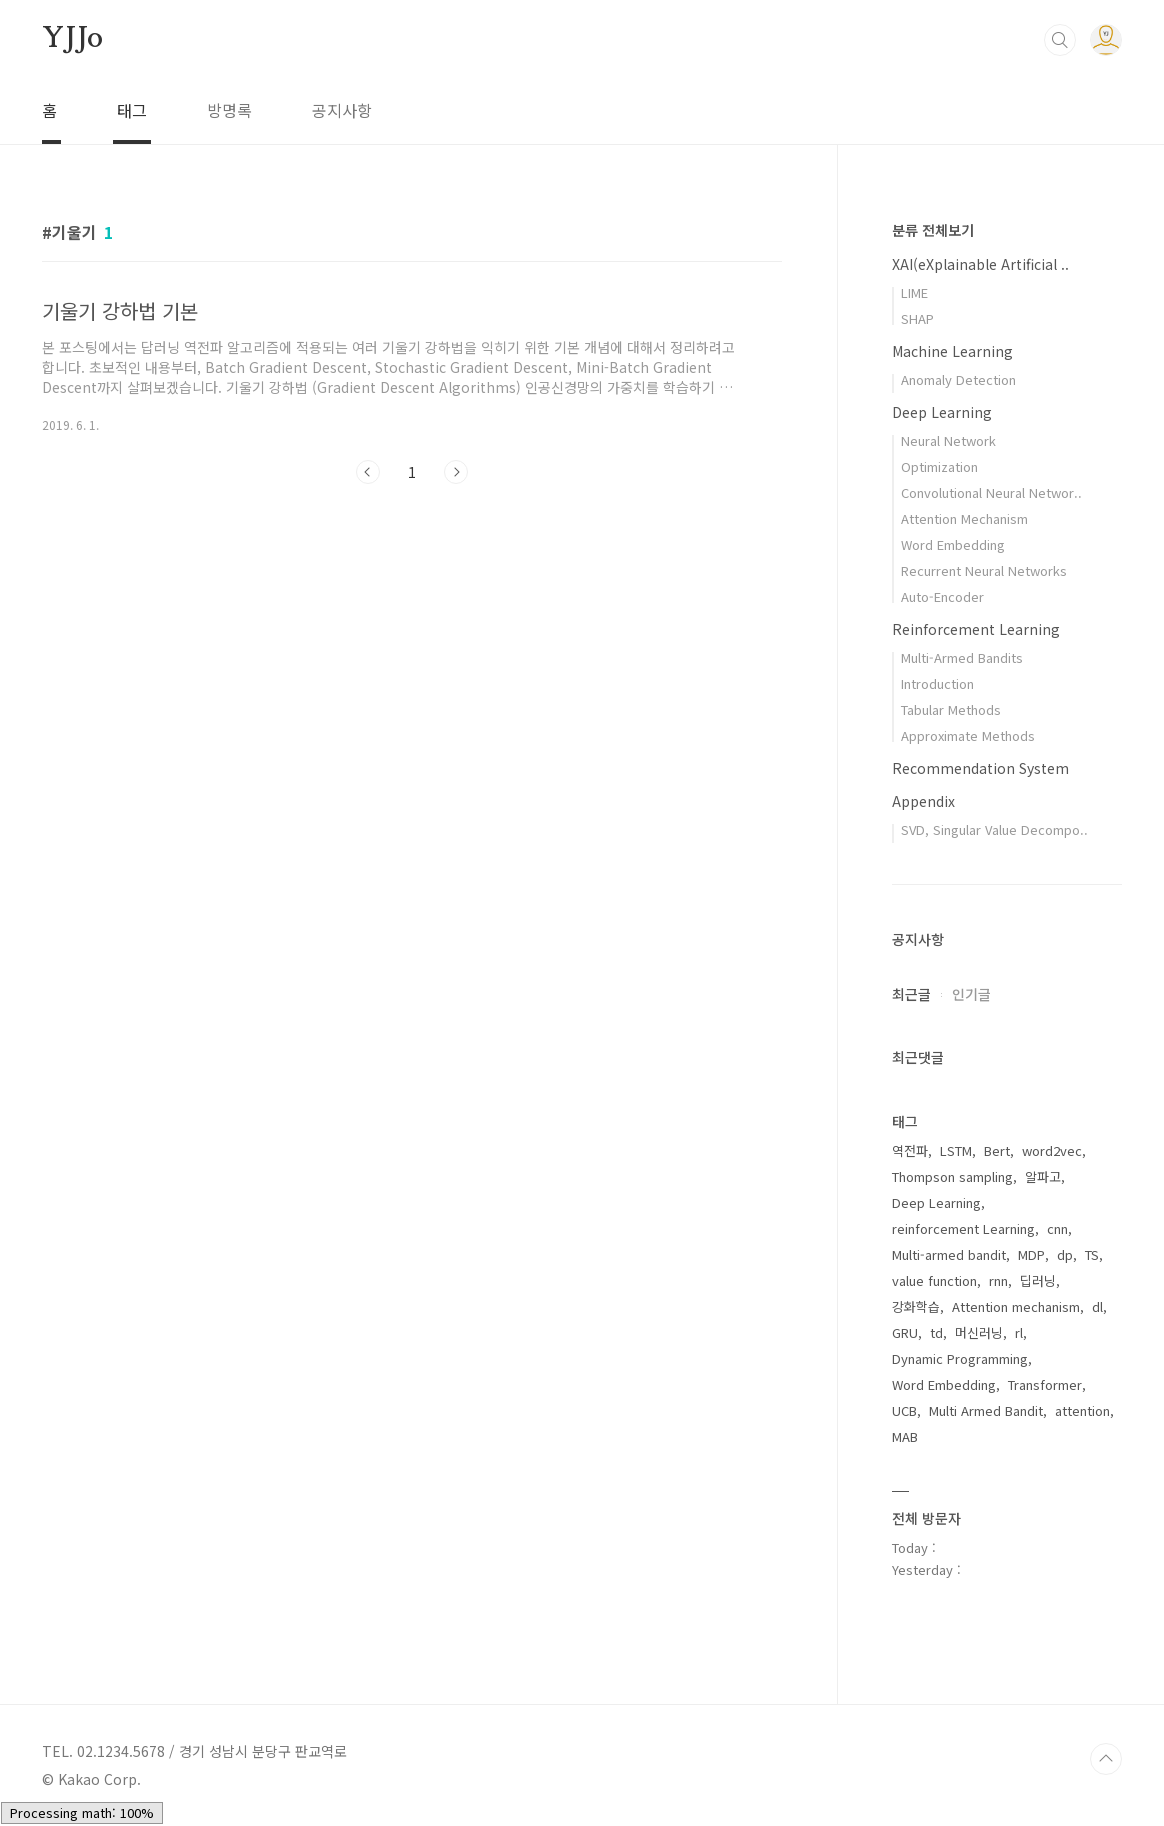 The height and width of the screenshot is (1826, 1164). Describe the element at coordinates (229, 110) in the screenshot. I see `방명록` at that location.